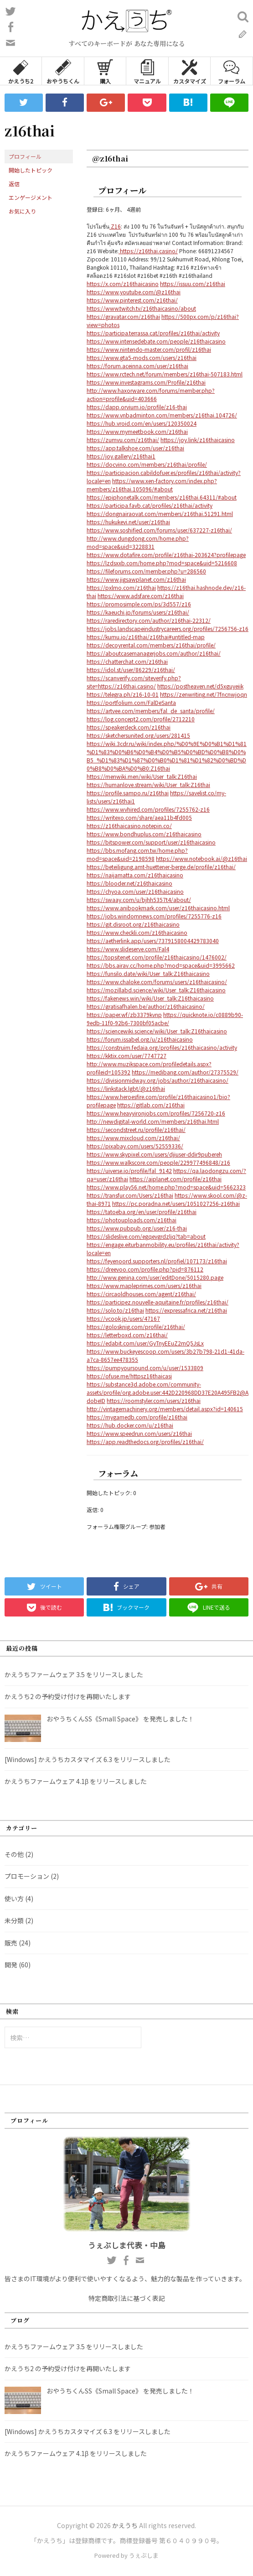 The image size is (253, 2576). What do you see at coordinates (139, 604) in the screenshot?
I see `https://promosimple.com/ps/3d557/z16` at bounding box center [139, 604].